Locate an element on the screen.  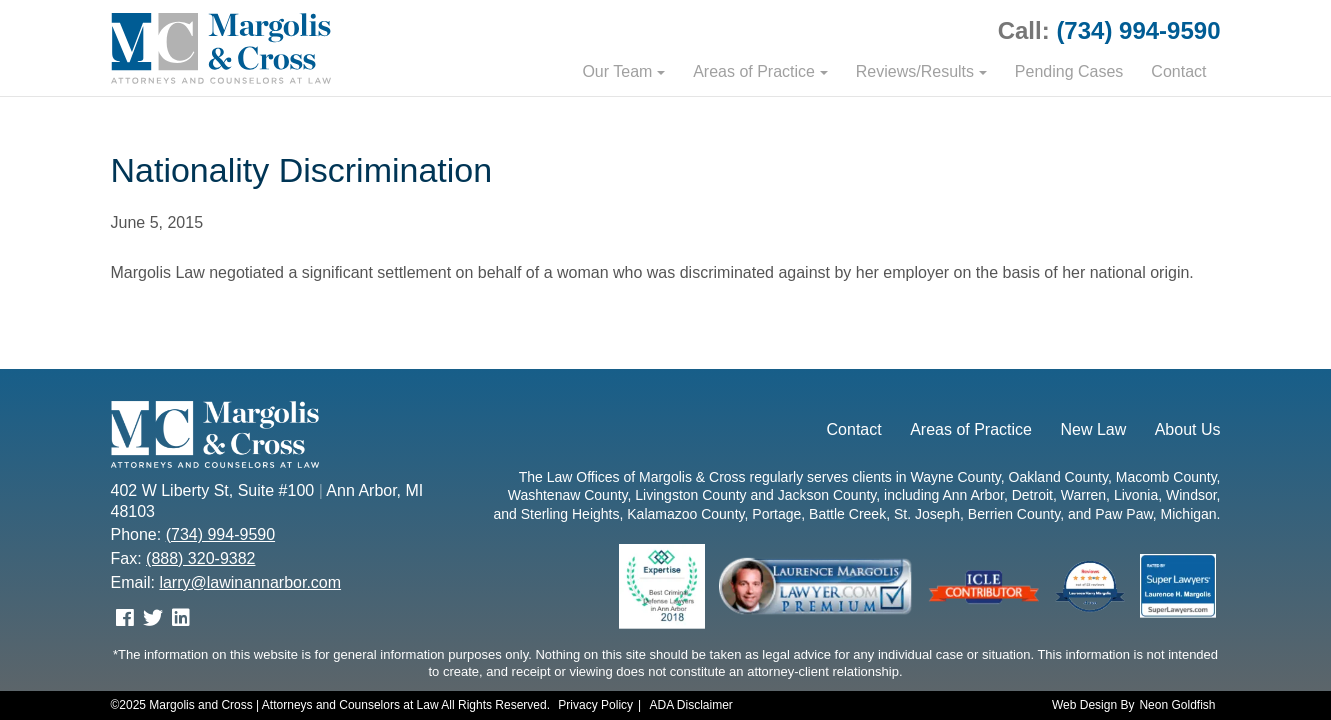
ADA Disclaimer is located at coordinates (691, 705).